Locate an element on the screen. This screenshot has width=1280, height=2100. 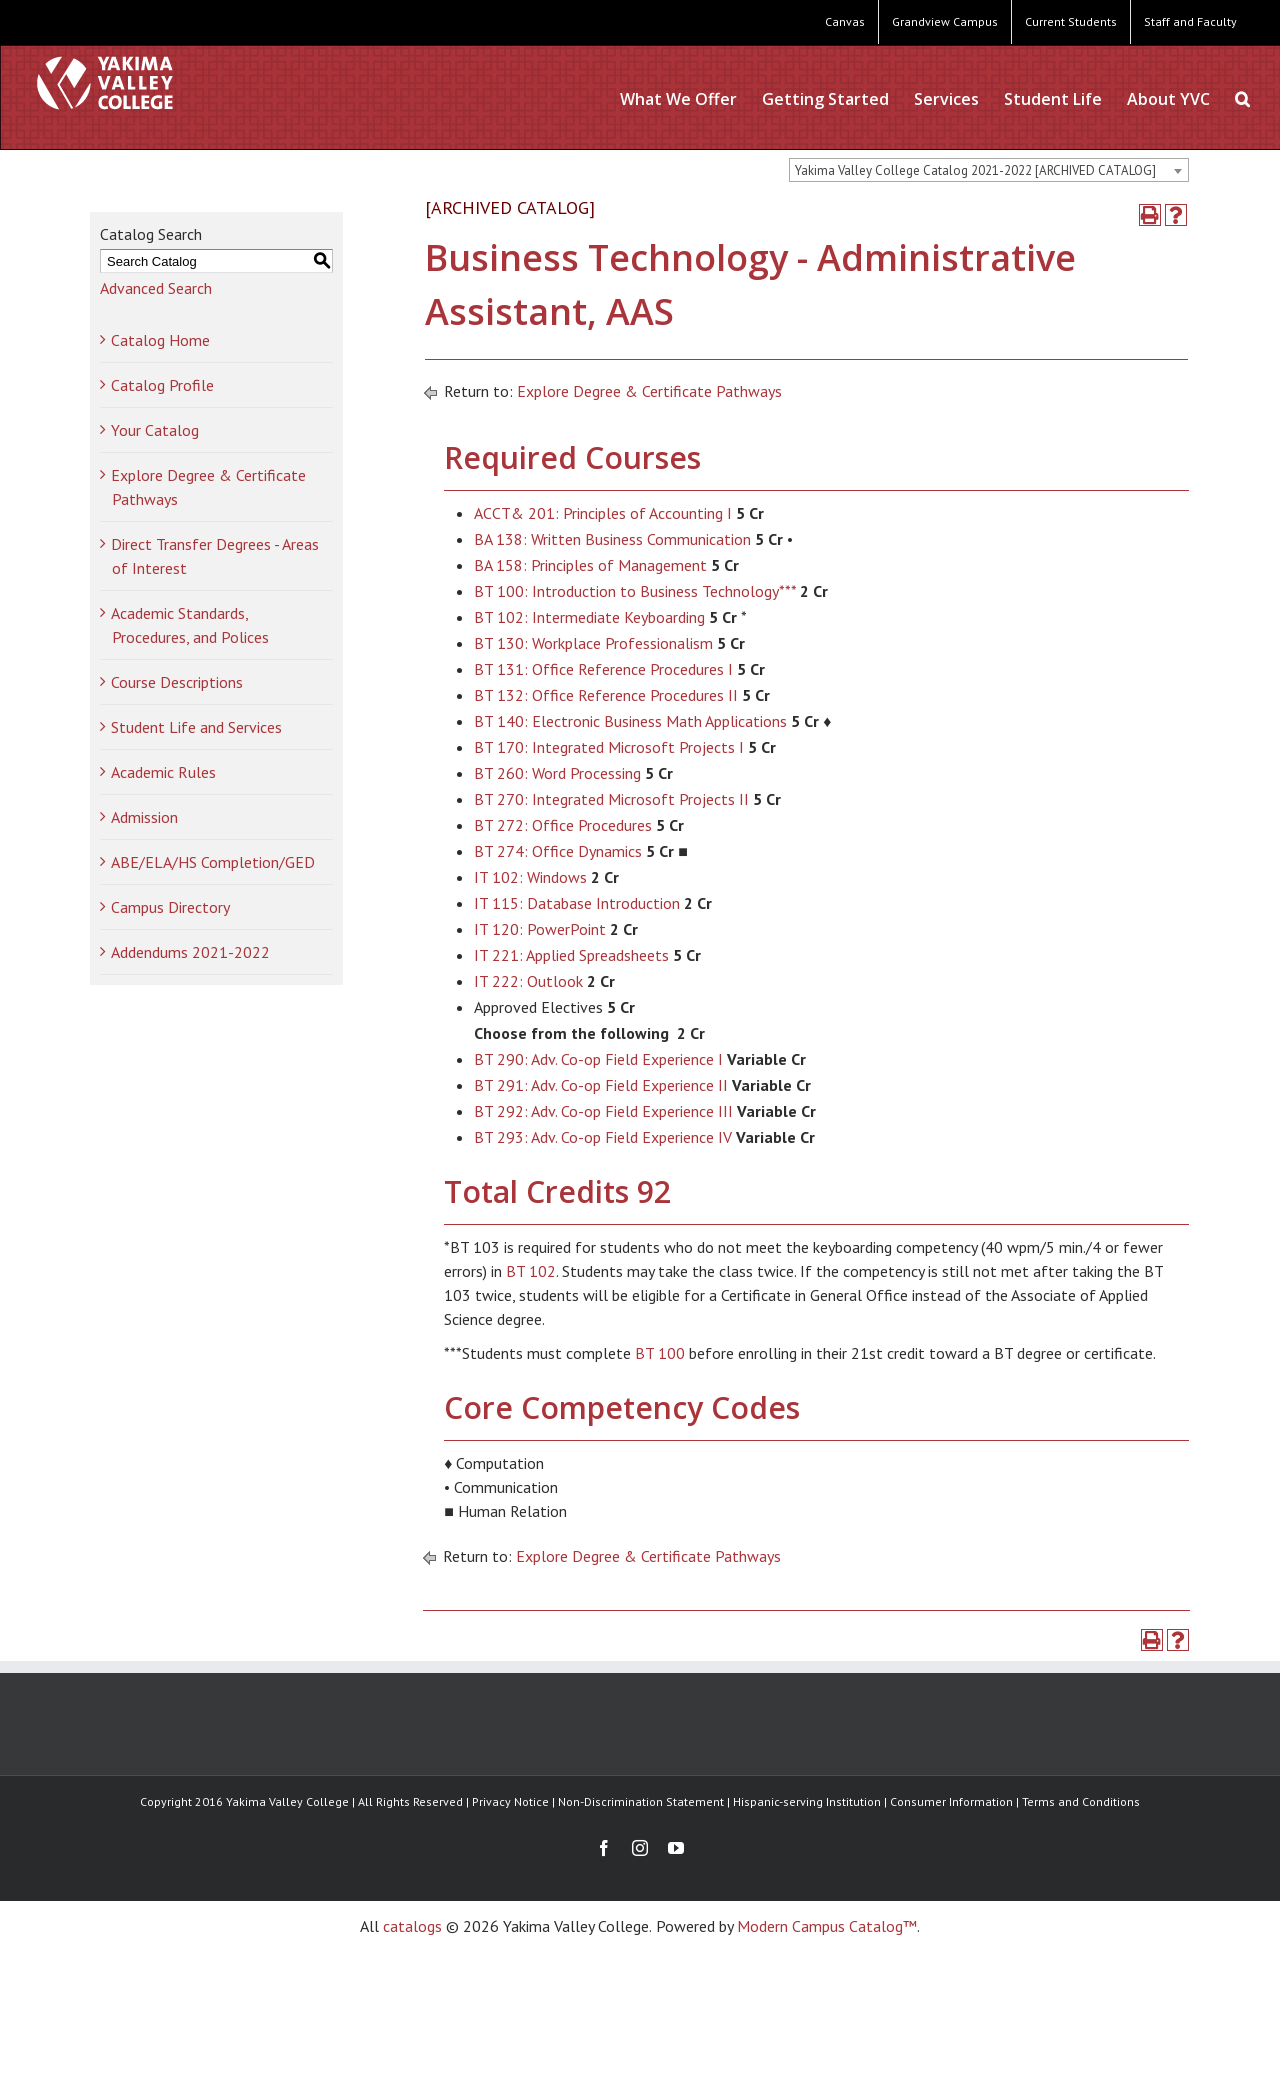
BT 272: Office Procedures is located at coordinates (563, 825).